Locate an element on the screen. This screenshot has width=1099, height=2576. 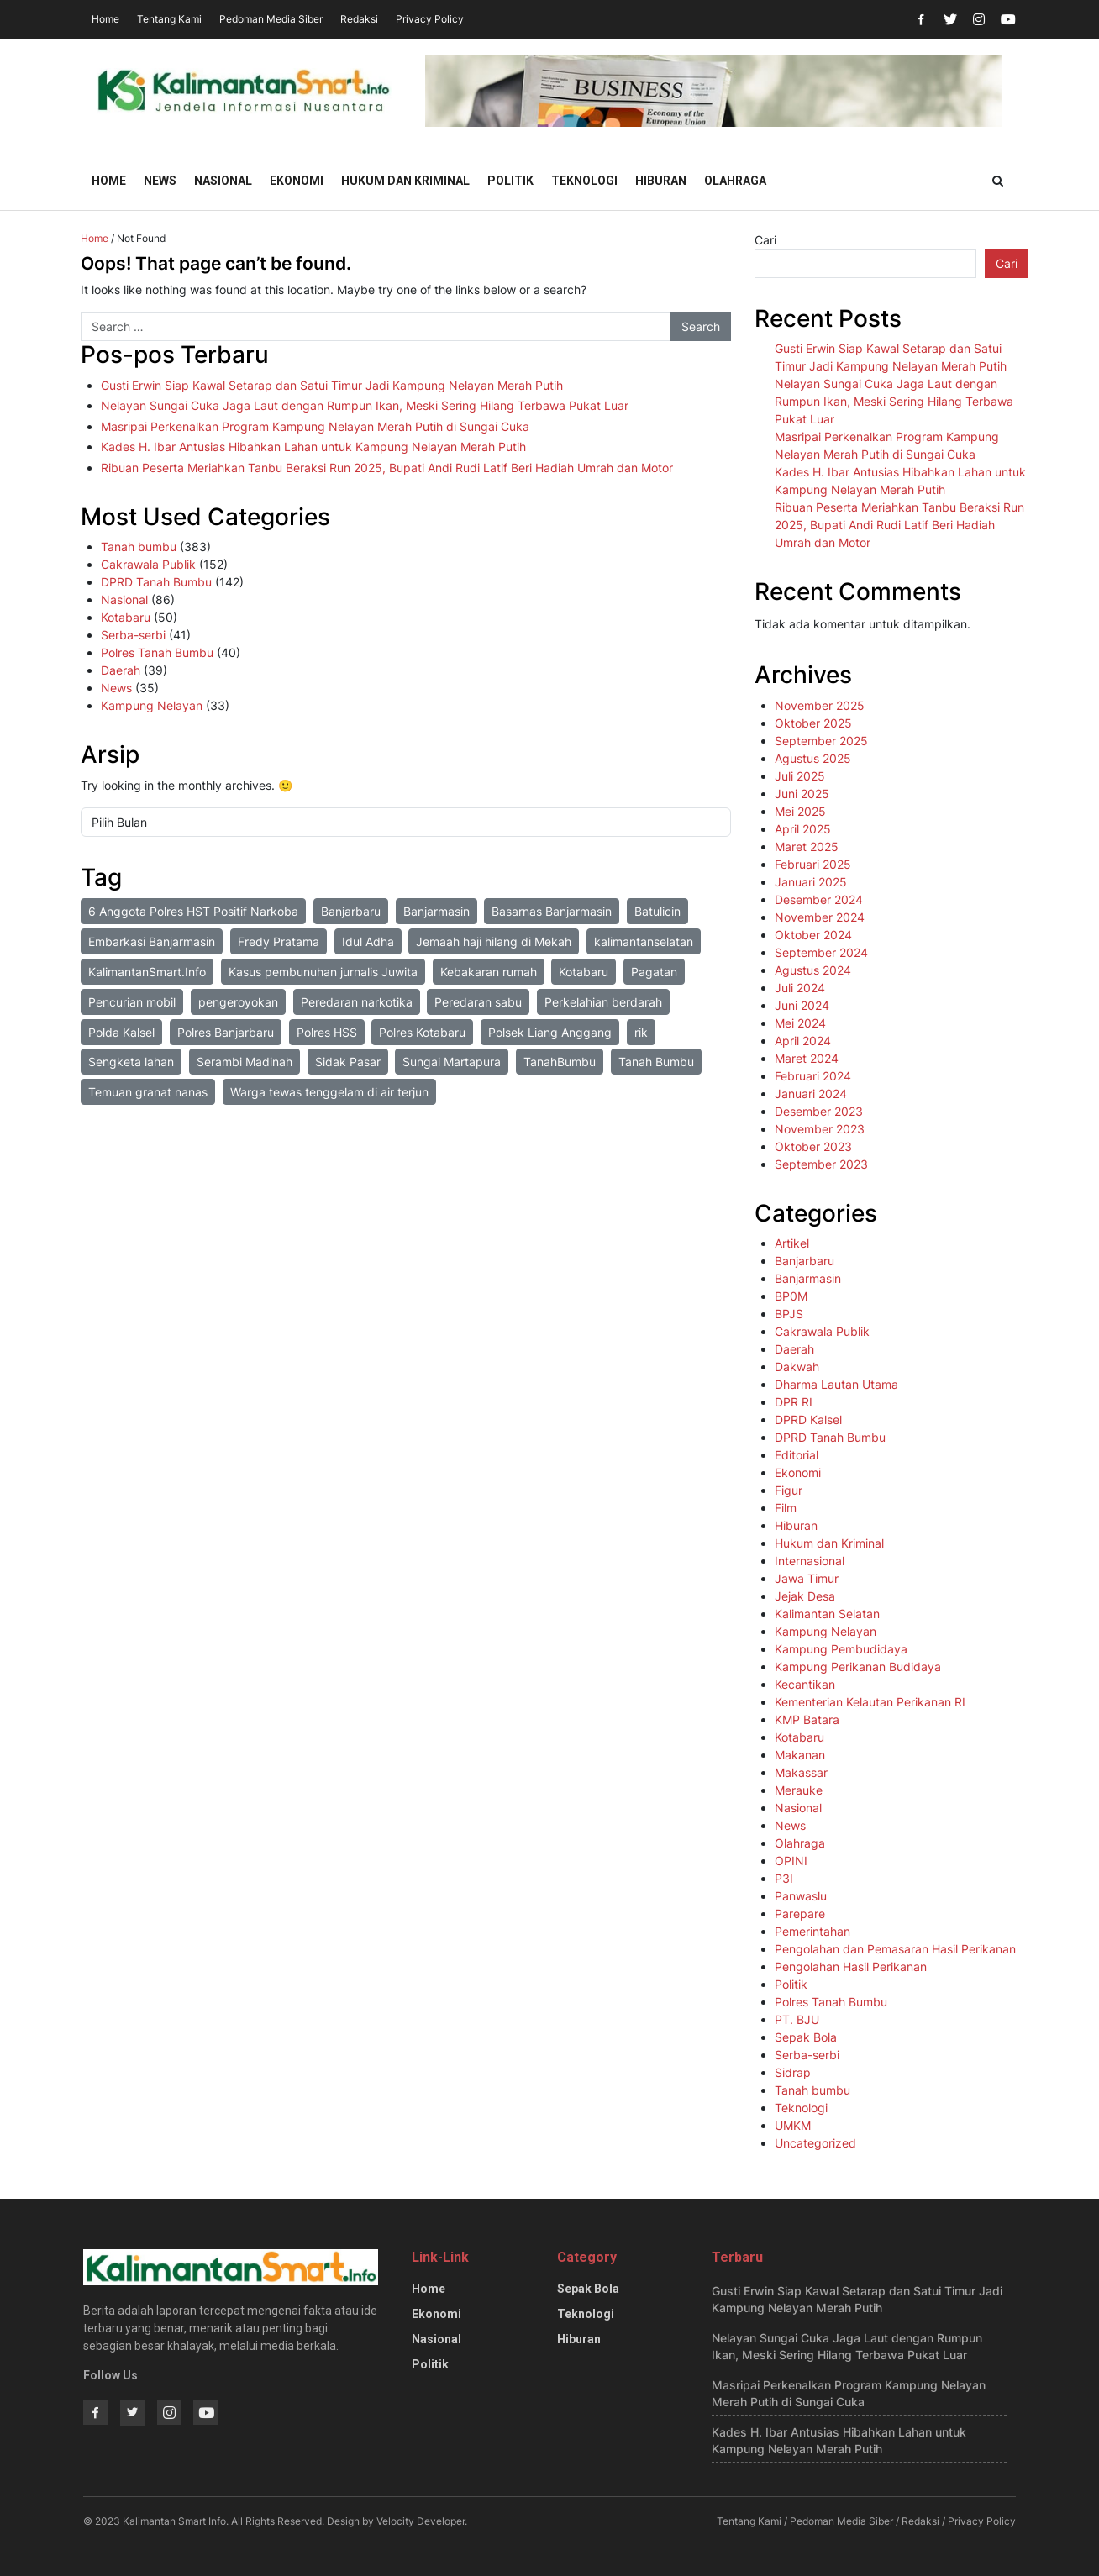
Tentang Kami is located at coordinates (169, 19).